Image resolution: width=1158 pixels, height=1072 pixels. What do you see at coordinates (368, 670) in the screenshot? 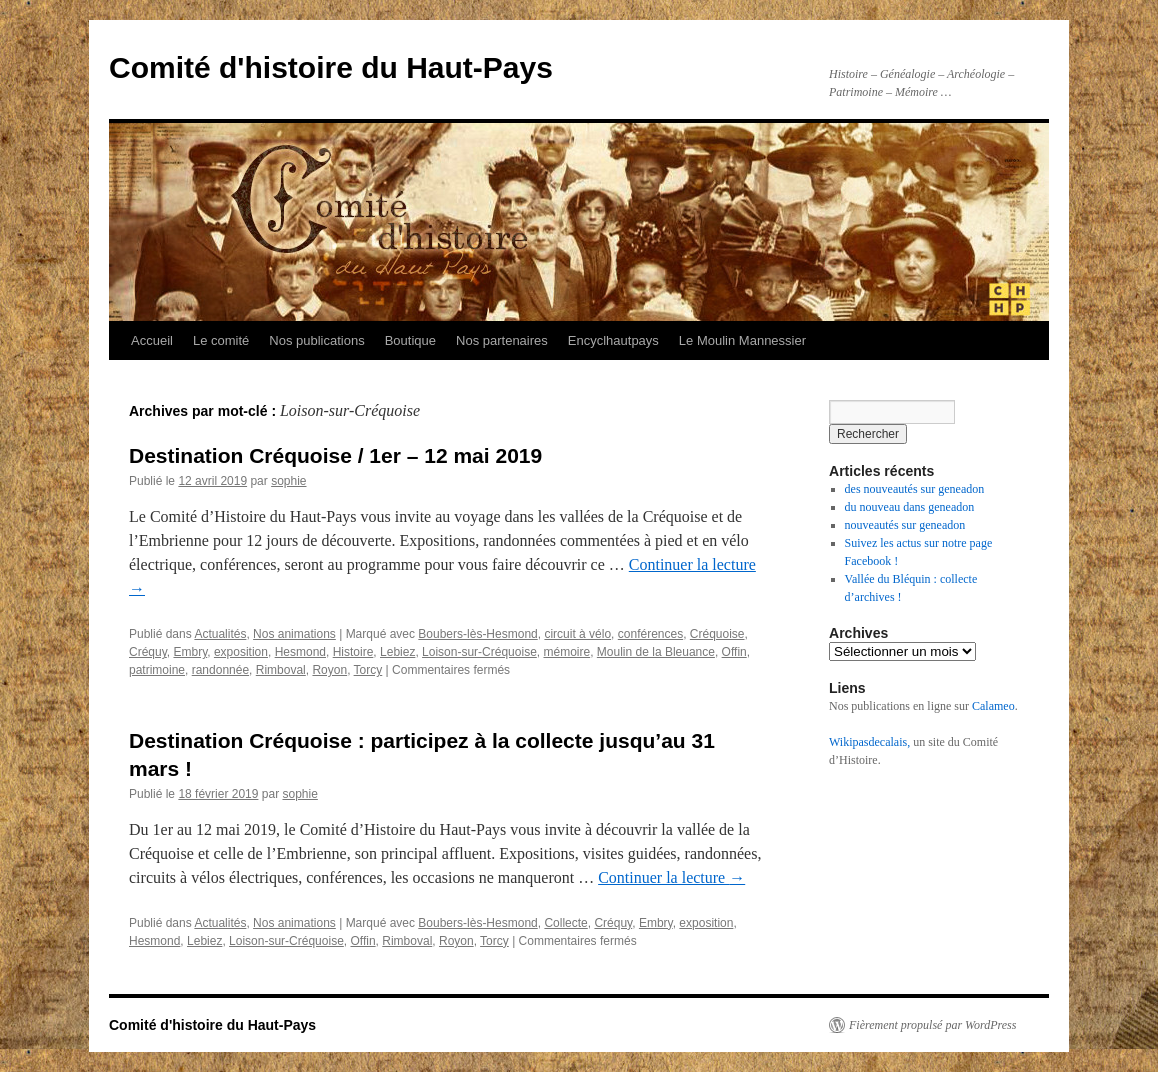
I see `Torcy` at bounding box center [368, 670].